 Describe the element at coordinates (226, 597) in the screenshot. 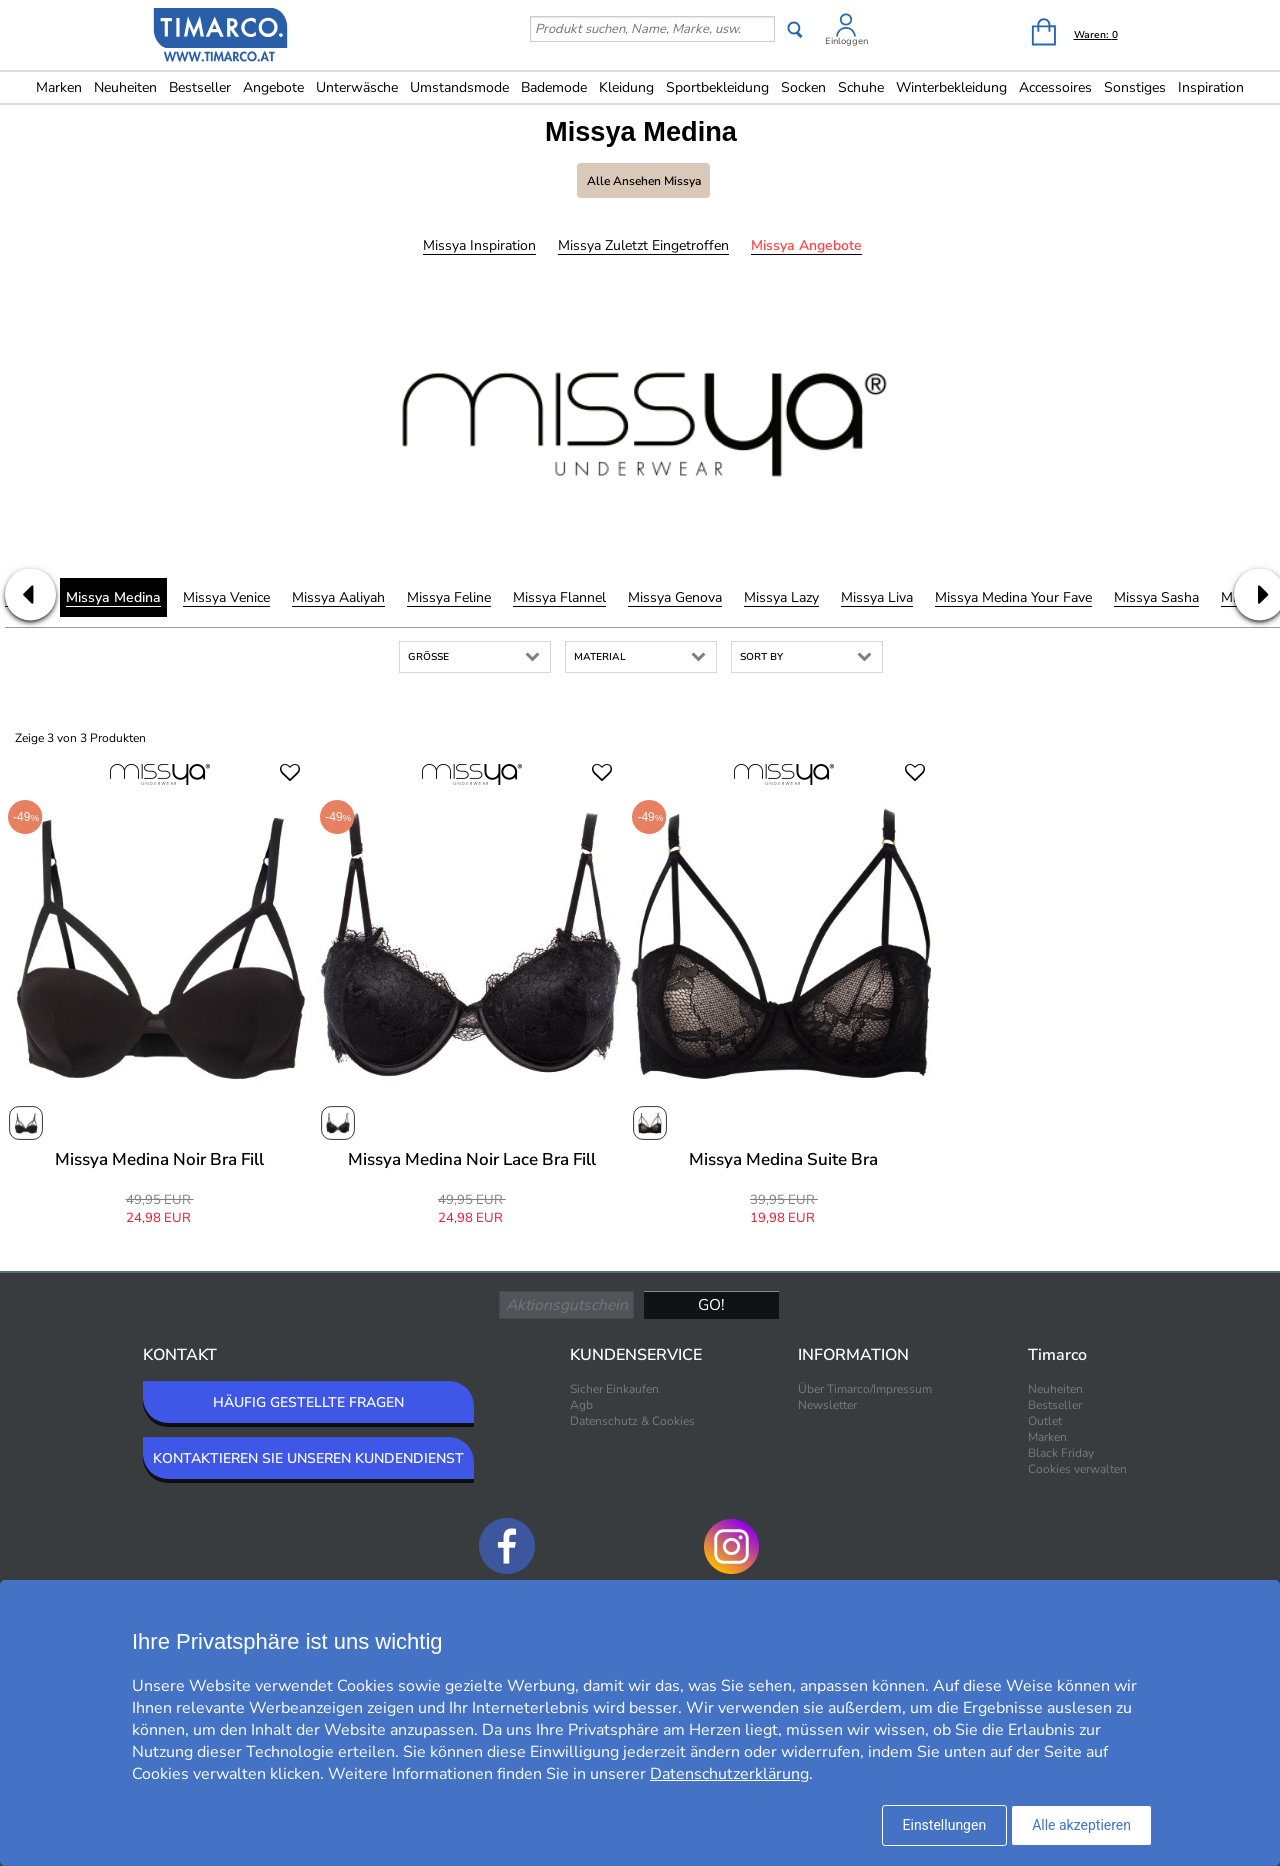

I see `Missya Venice` at that location.